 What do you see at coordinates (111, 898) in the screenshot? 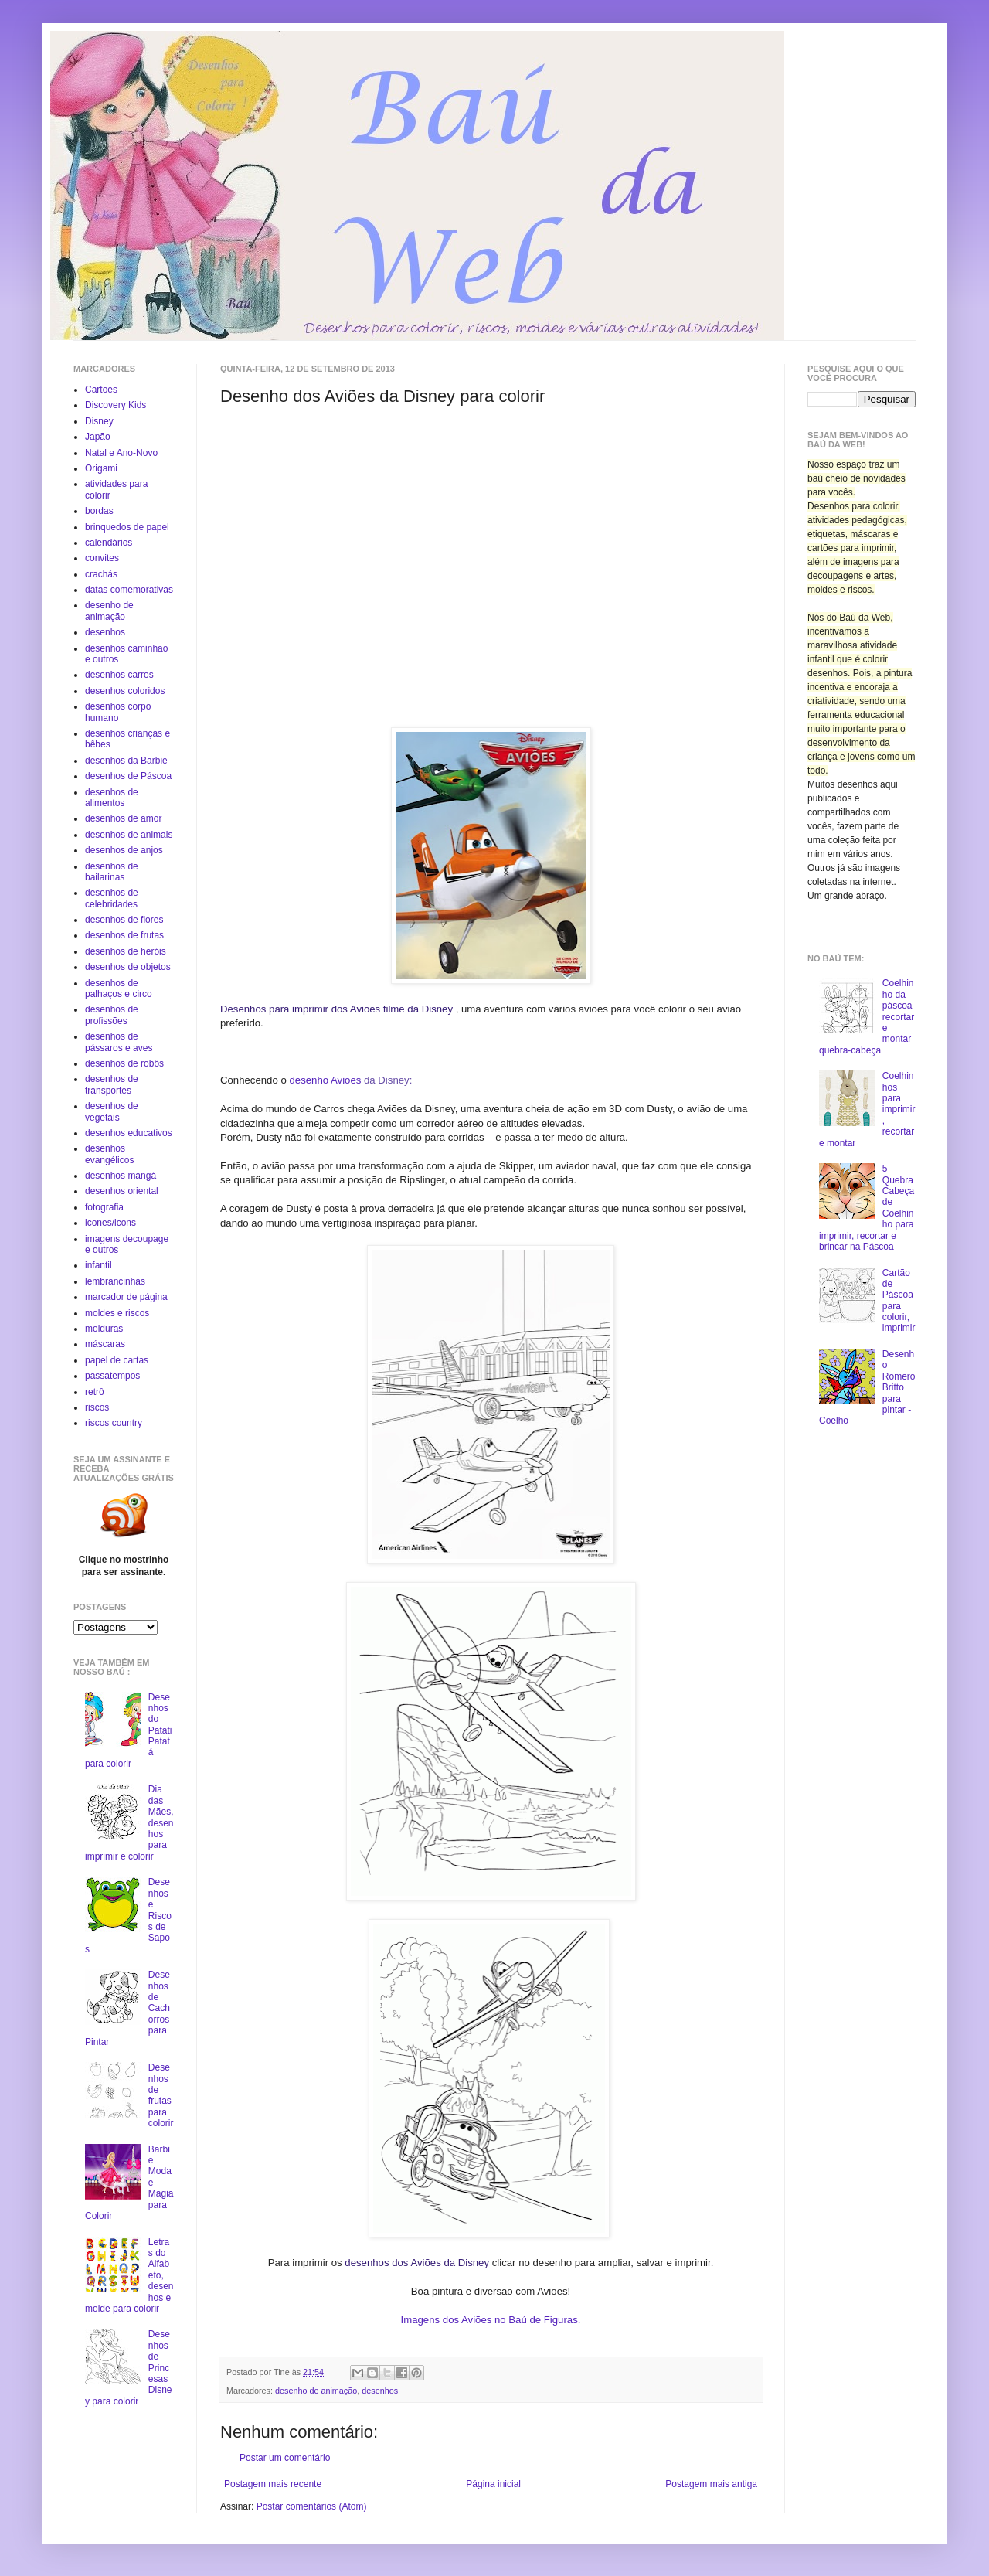
I see `desenhos de celebridades` at bounding box center [111, 898].